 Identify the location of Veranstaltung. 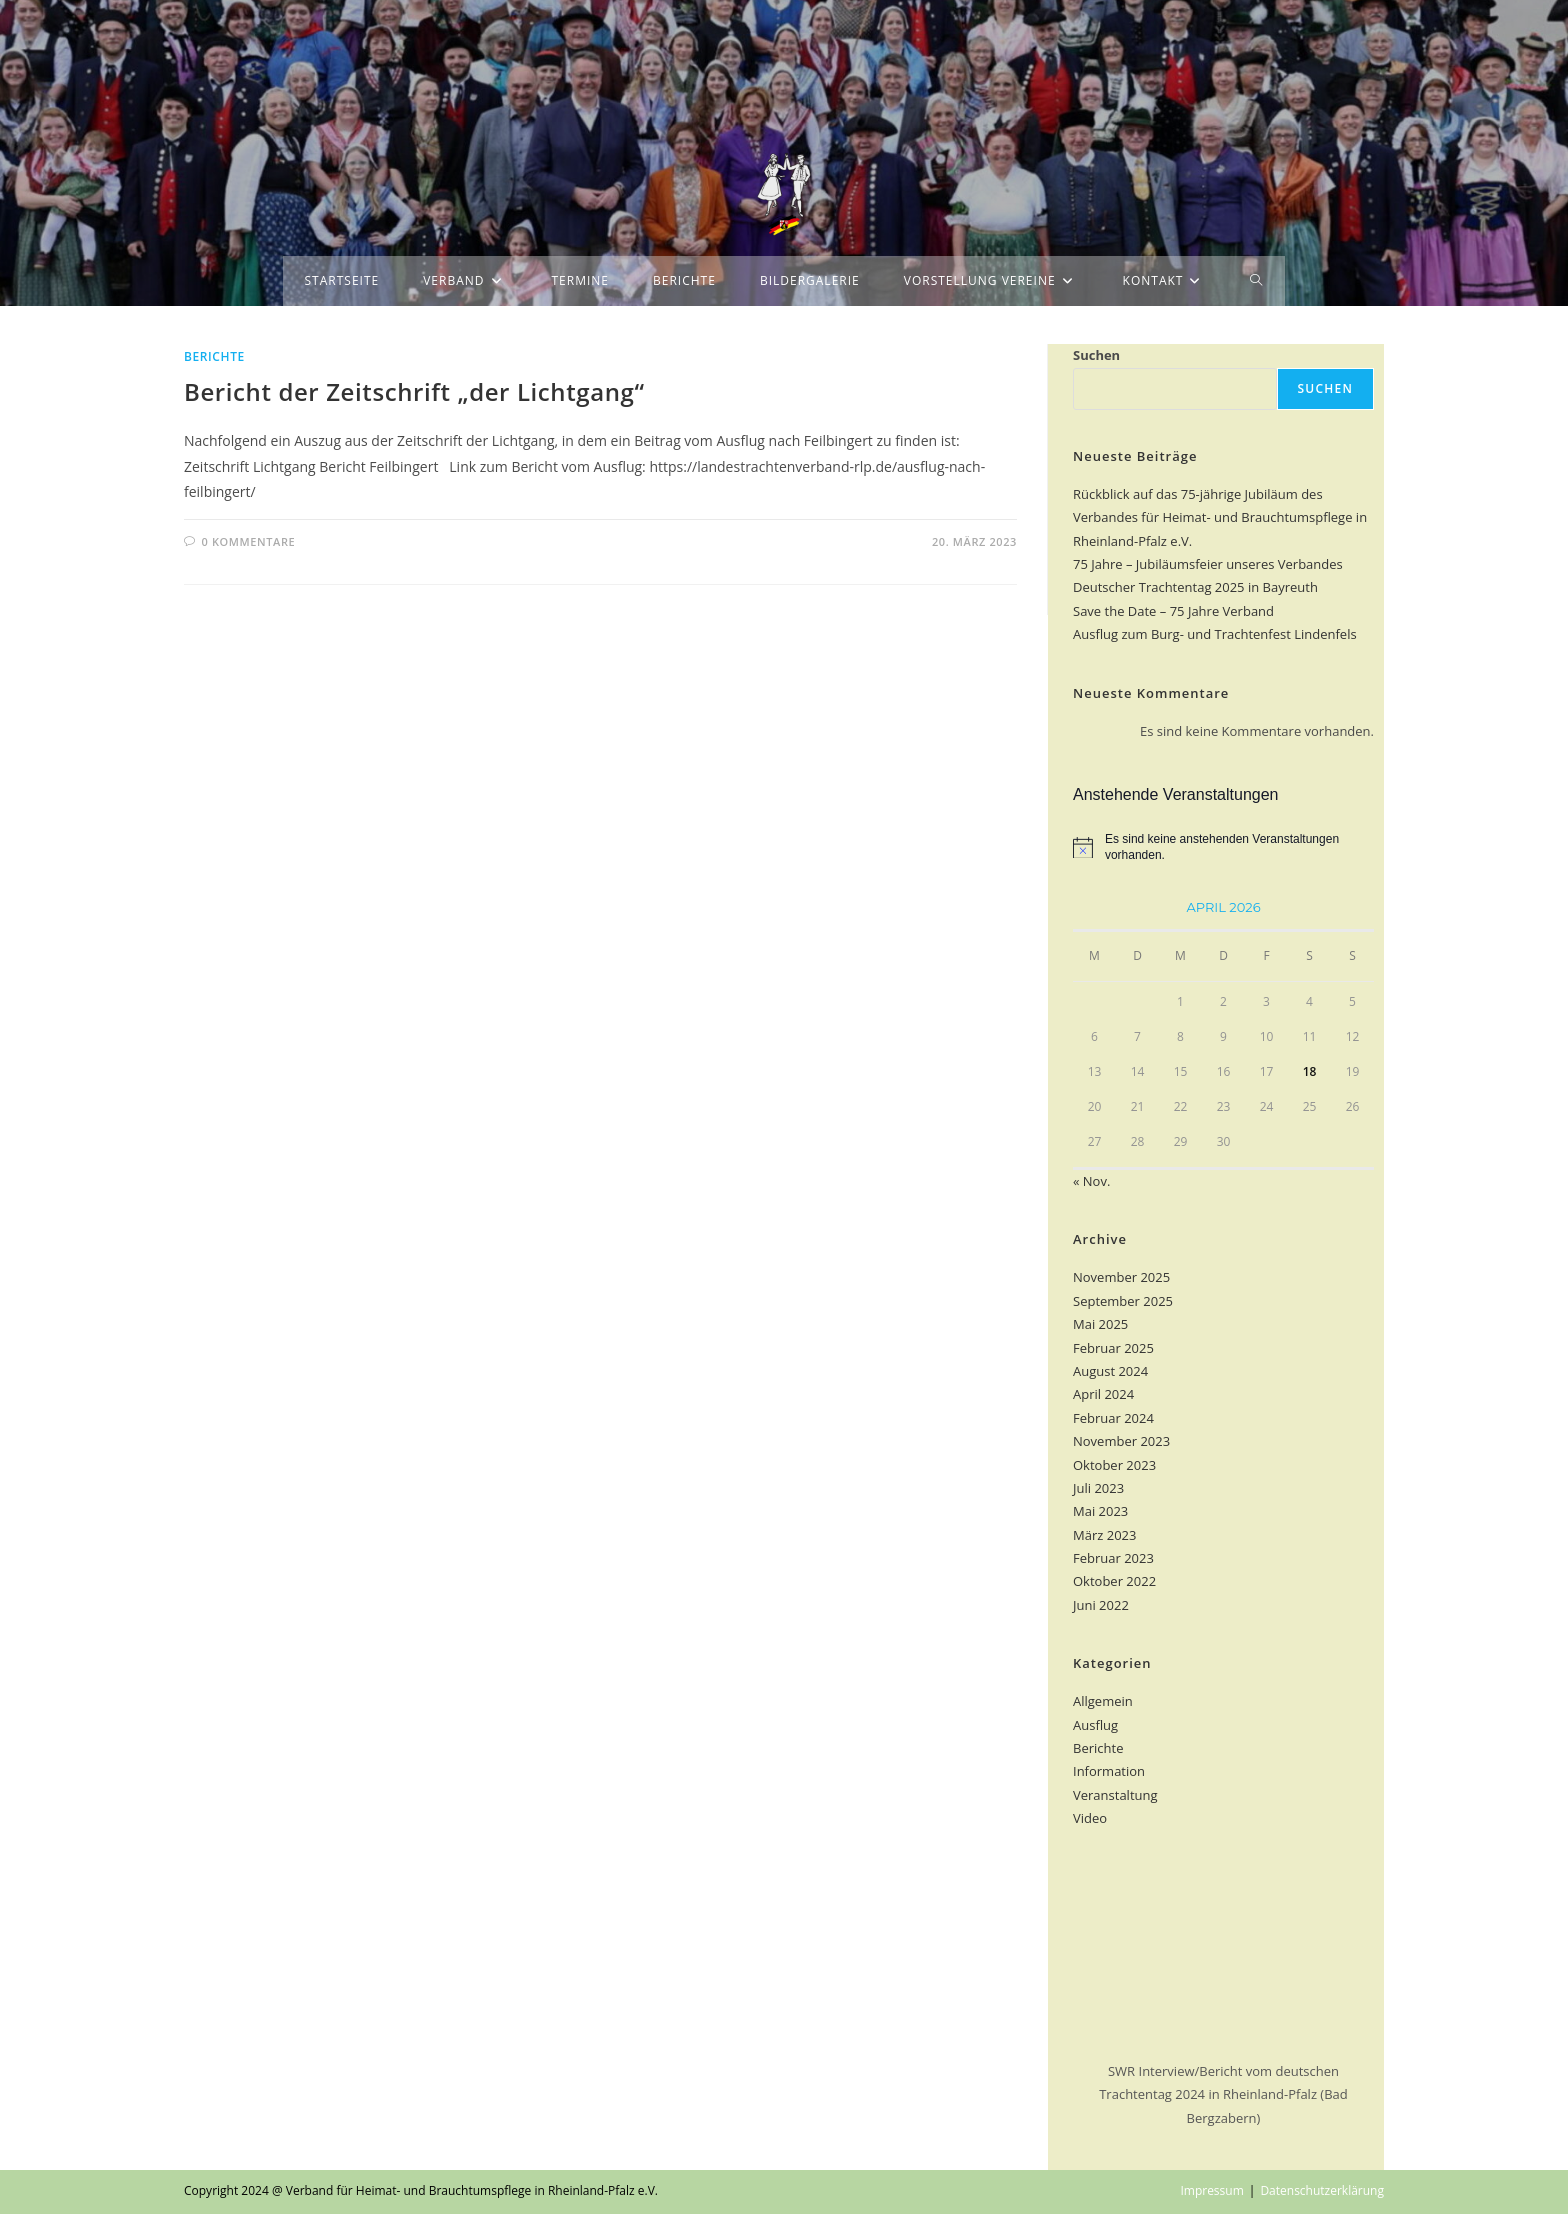
(1115, 1795).